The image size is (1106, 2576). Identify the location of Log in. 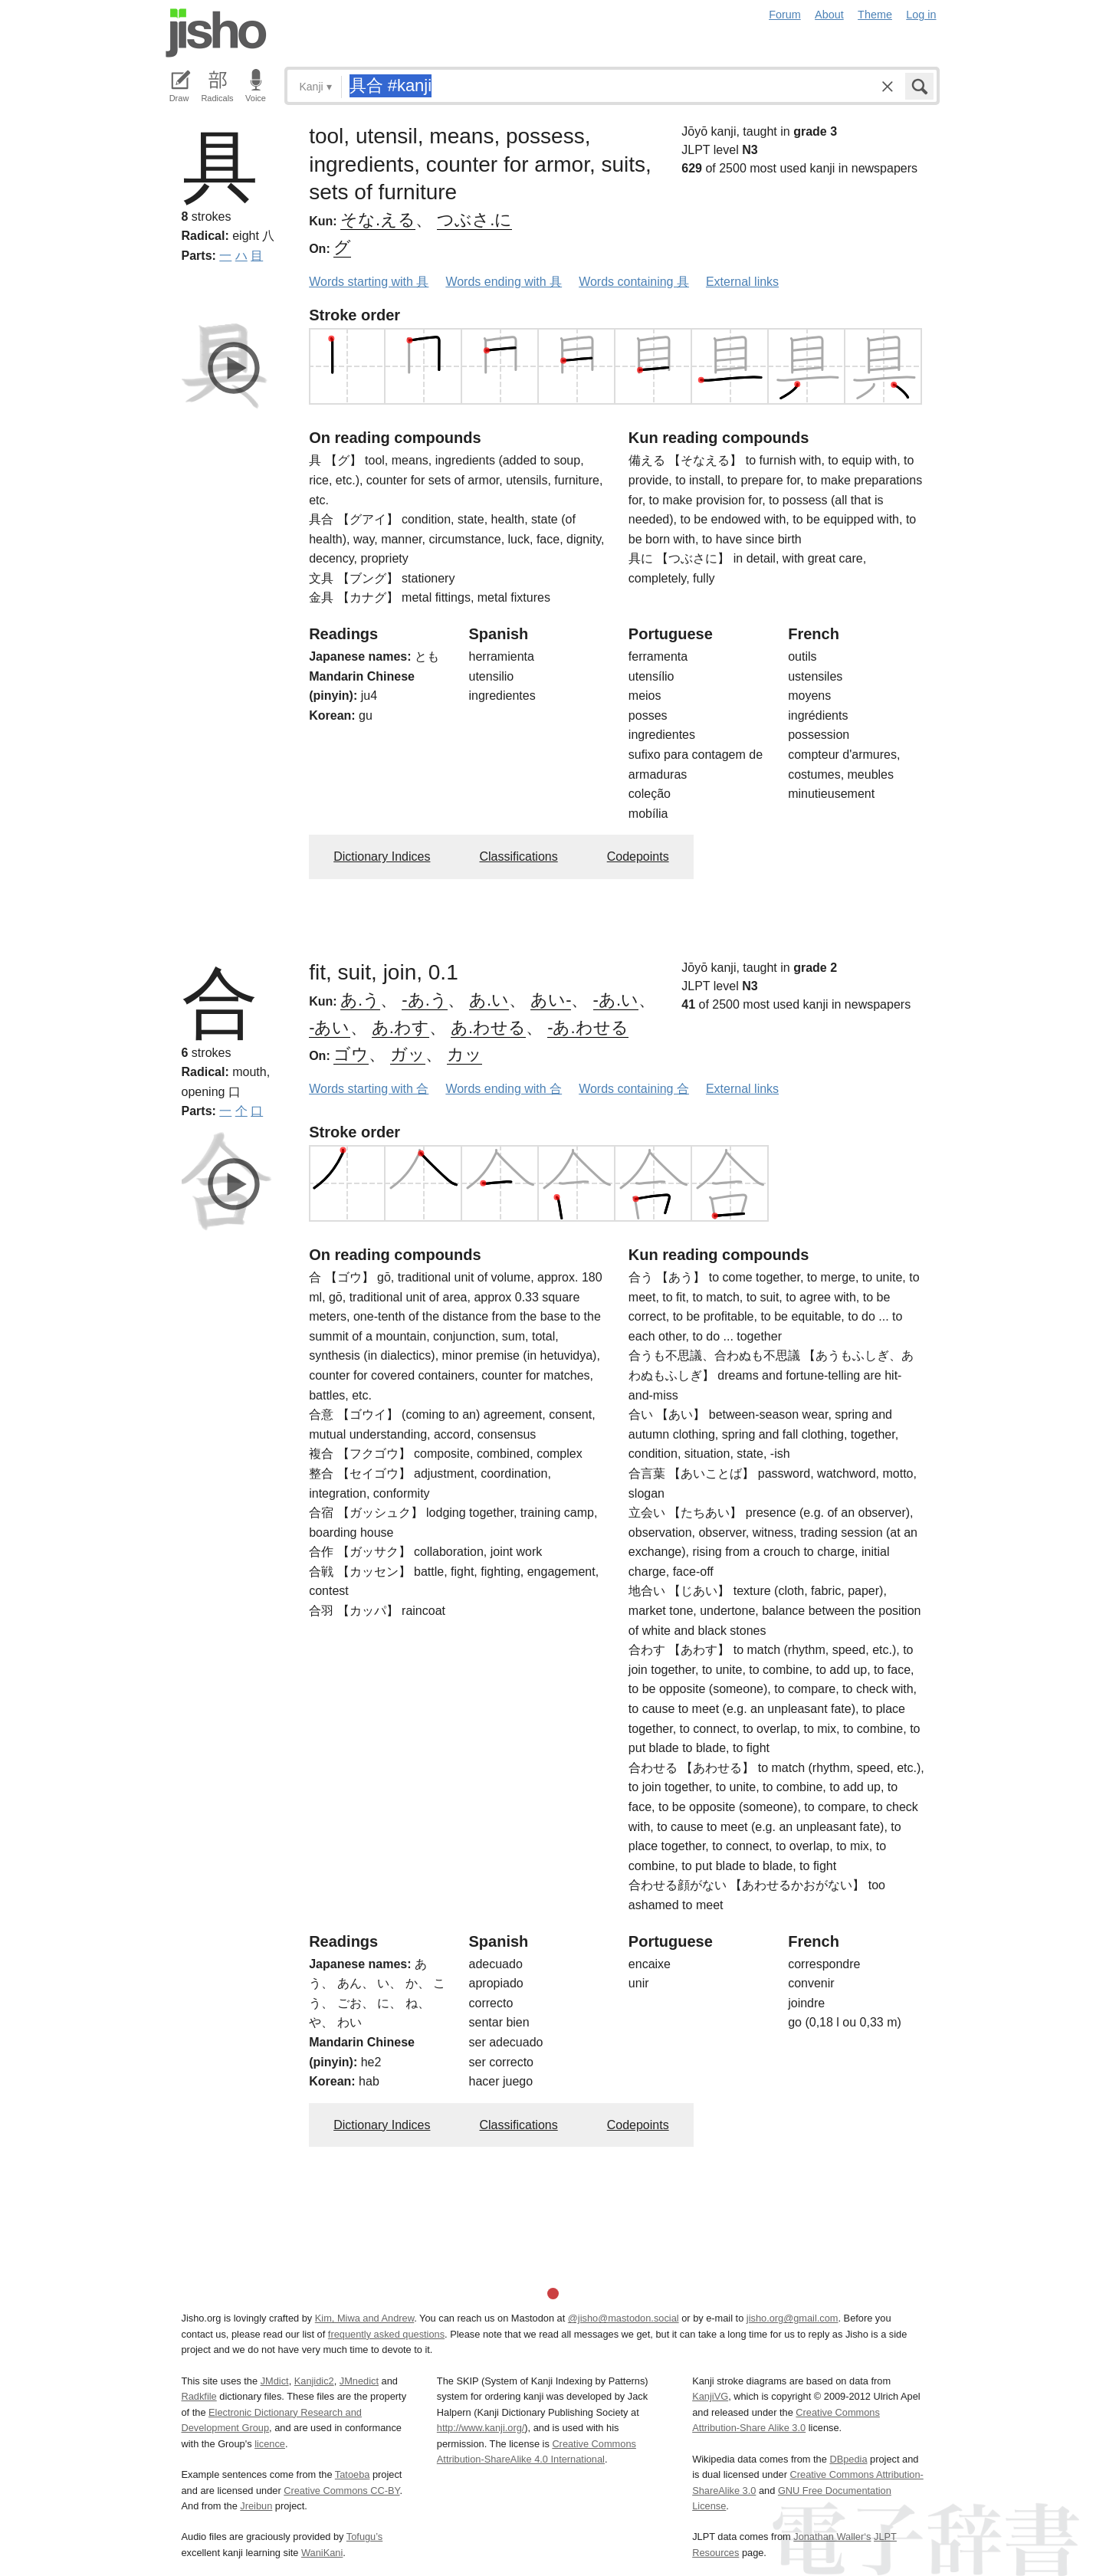
(921, 14).